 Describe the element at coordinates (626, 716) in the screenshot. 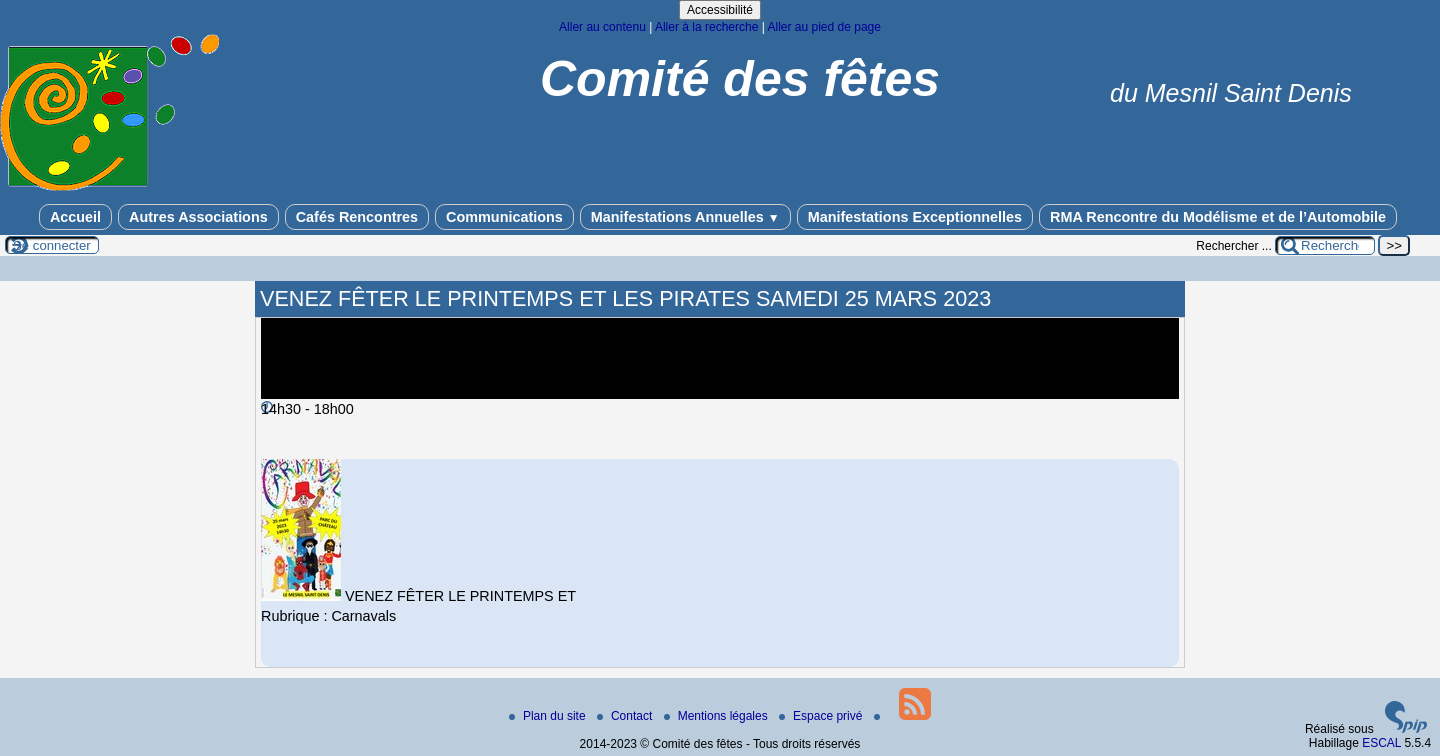

I see `Contact` at that location.